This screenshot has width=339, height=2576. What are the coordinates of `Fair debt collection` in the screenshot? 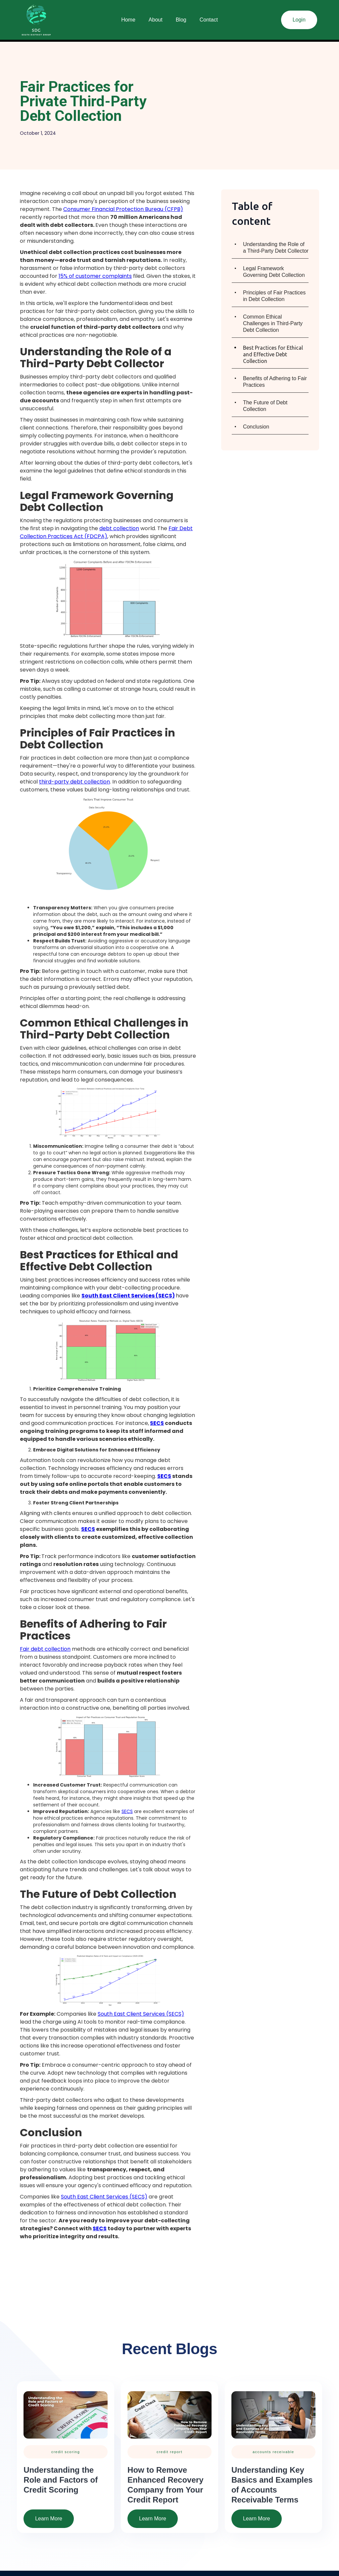 It's located at (45, 1649).